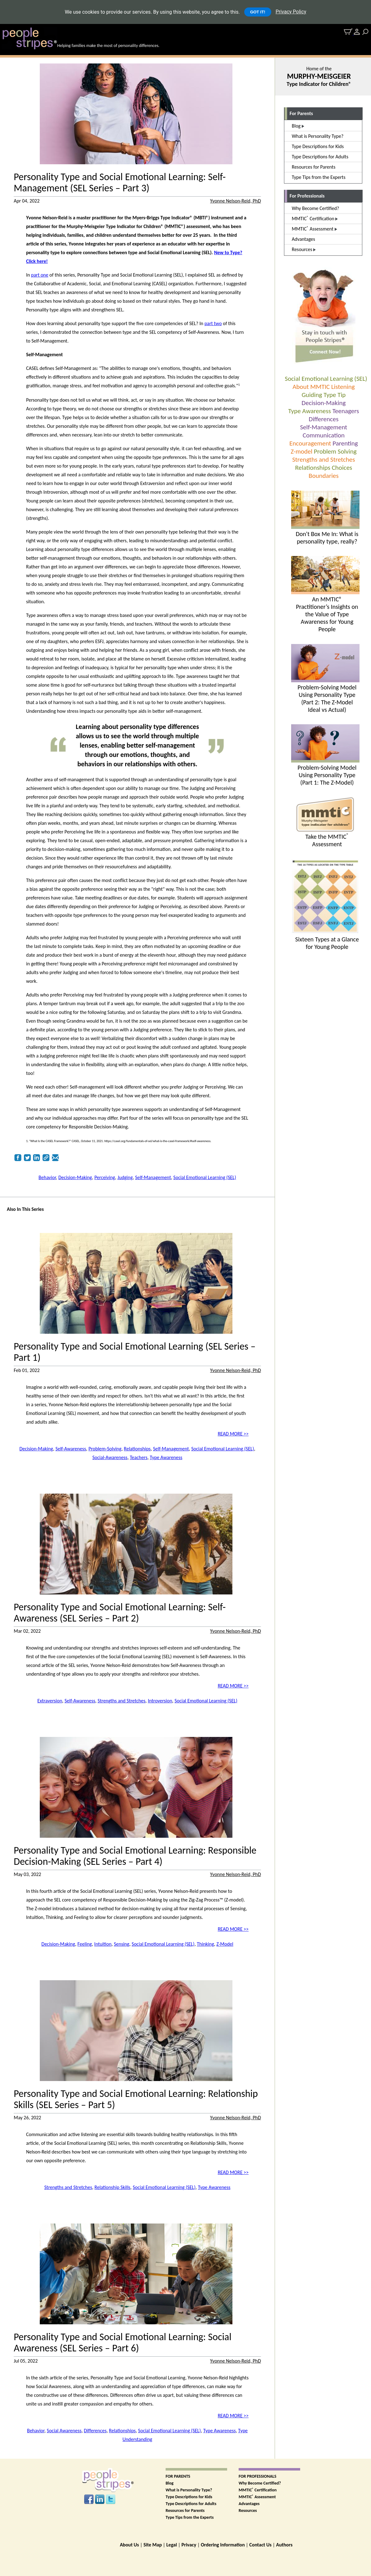  I want to click on Choices, so click(342, 468).